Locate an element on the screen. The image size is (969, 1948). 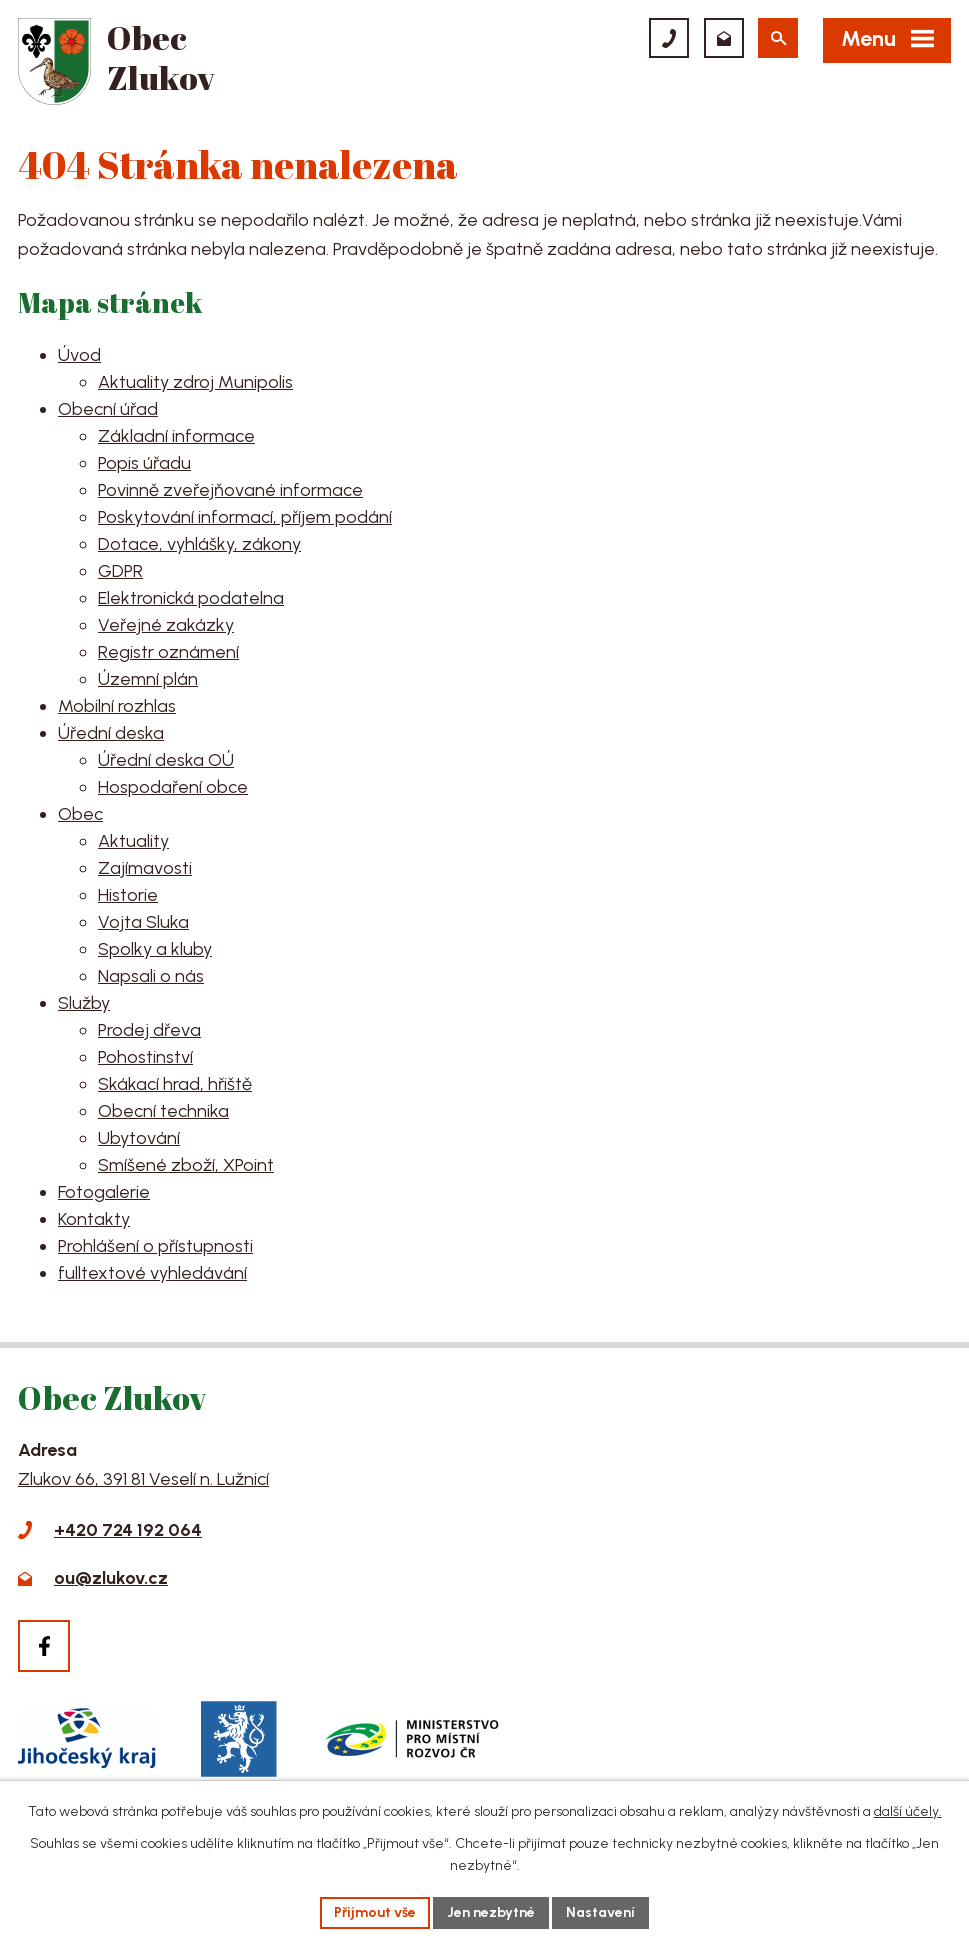
Historie is located at coordinates (128, 895).